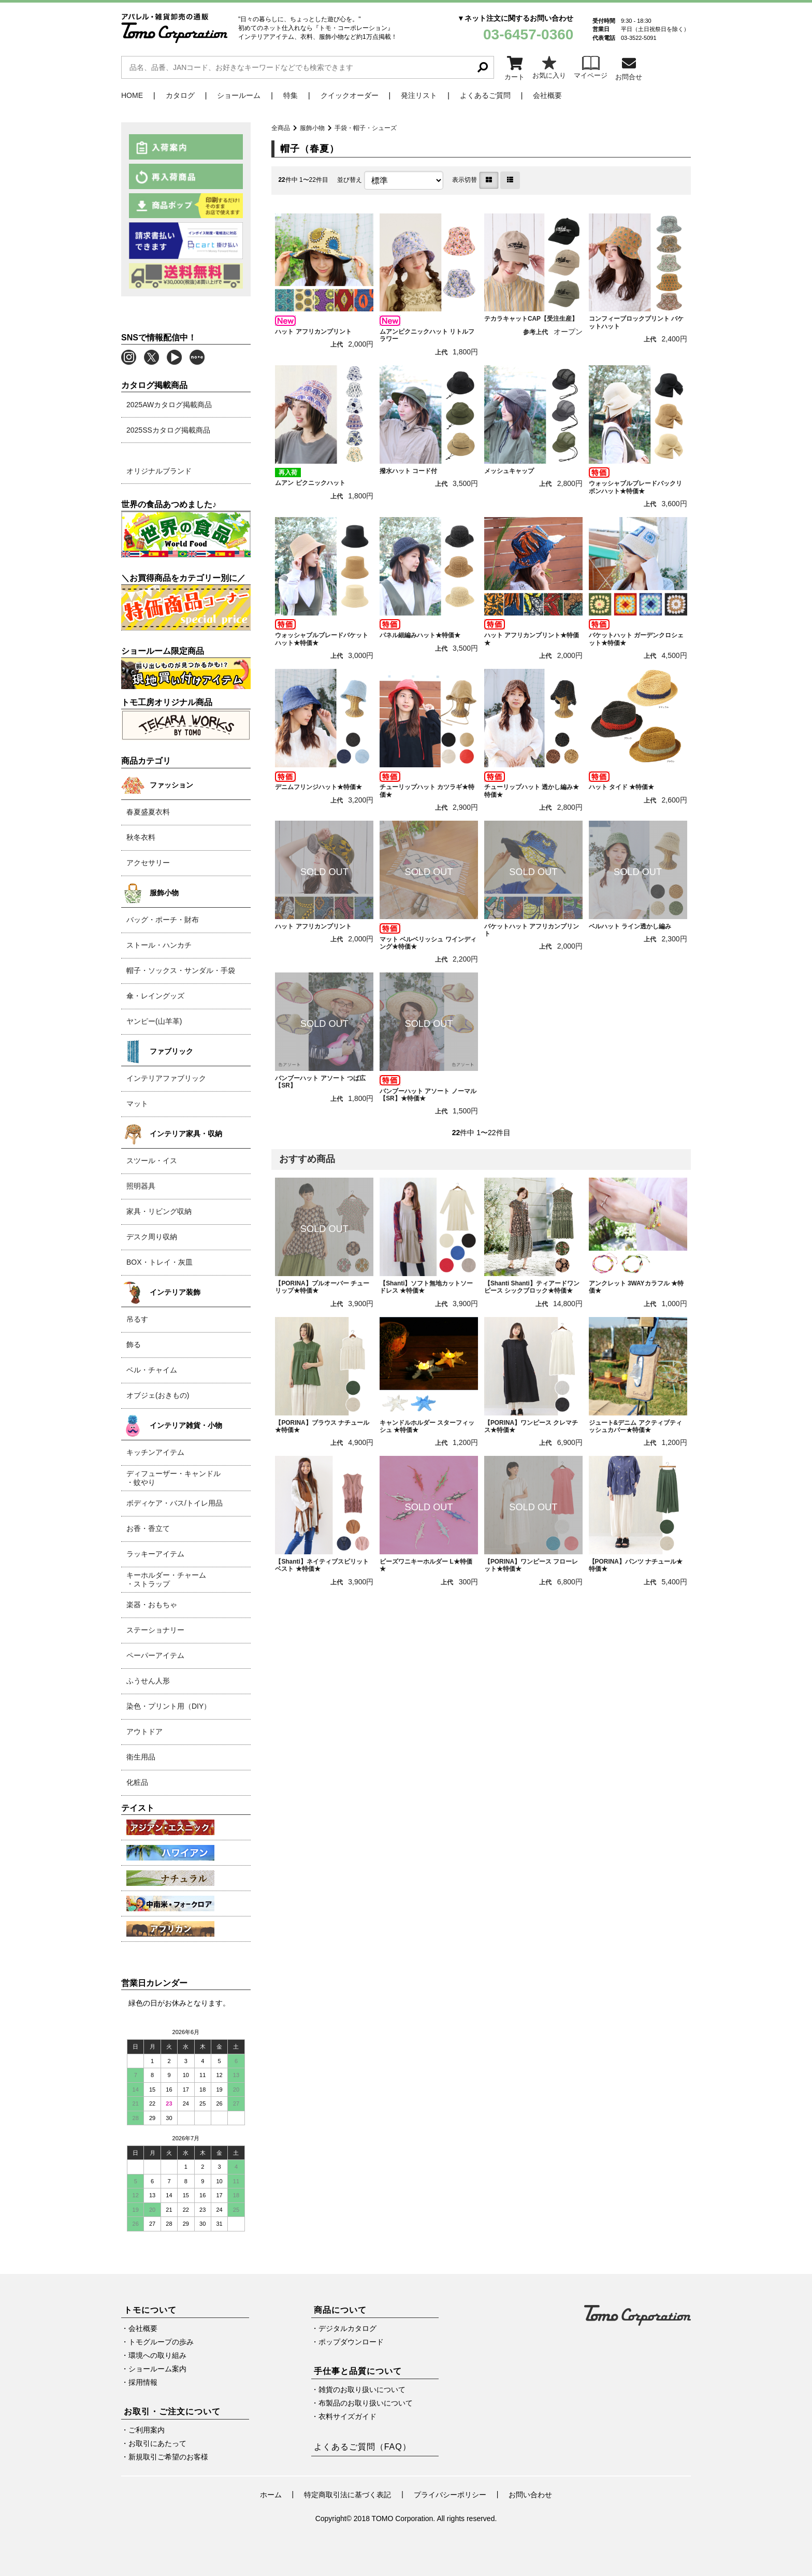 The height and width of the screenshot is (2576, 812). I want to click on 会社概要, so click(547, 95).